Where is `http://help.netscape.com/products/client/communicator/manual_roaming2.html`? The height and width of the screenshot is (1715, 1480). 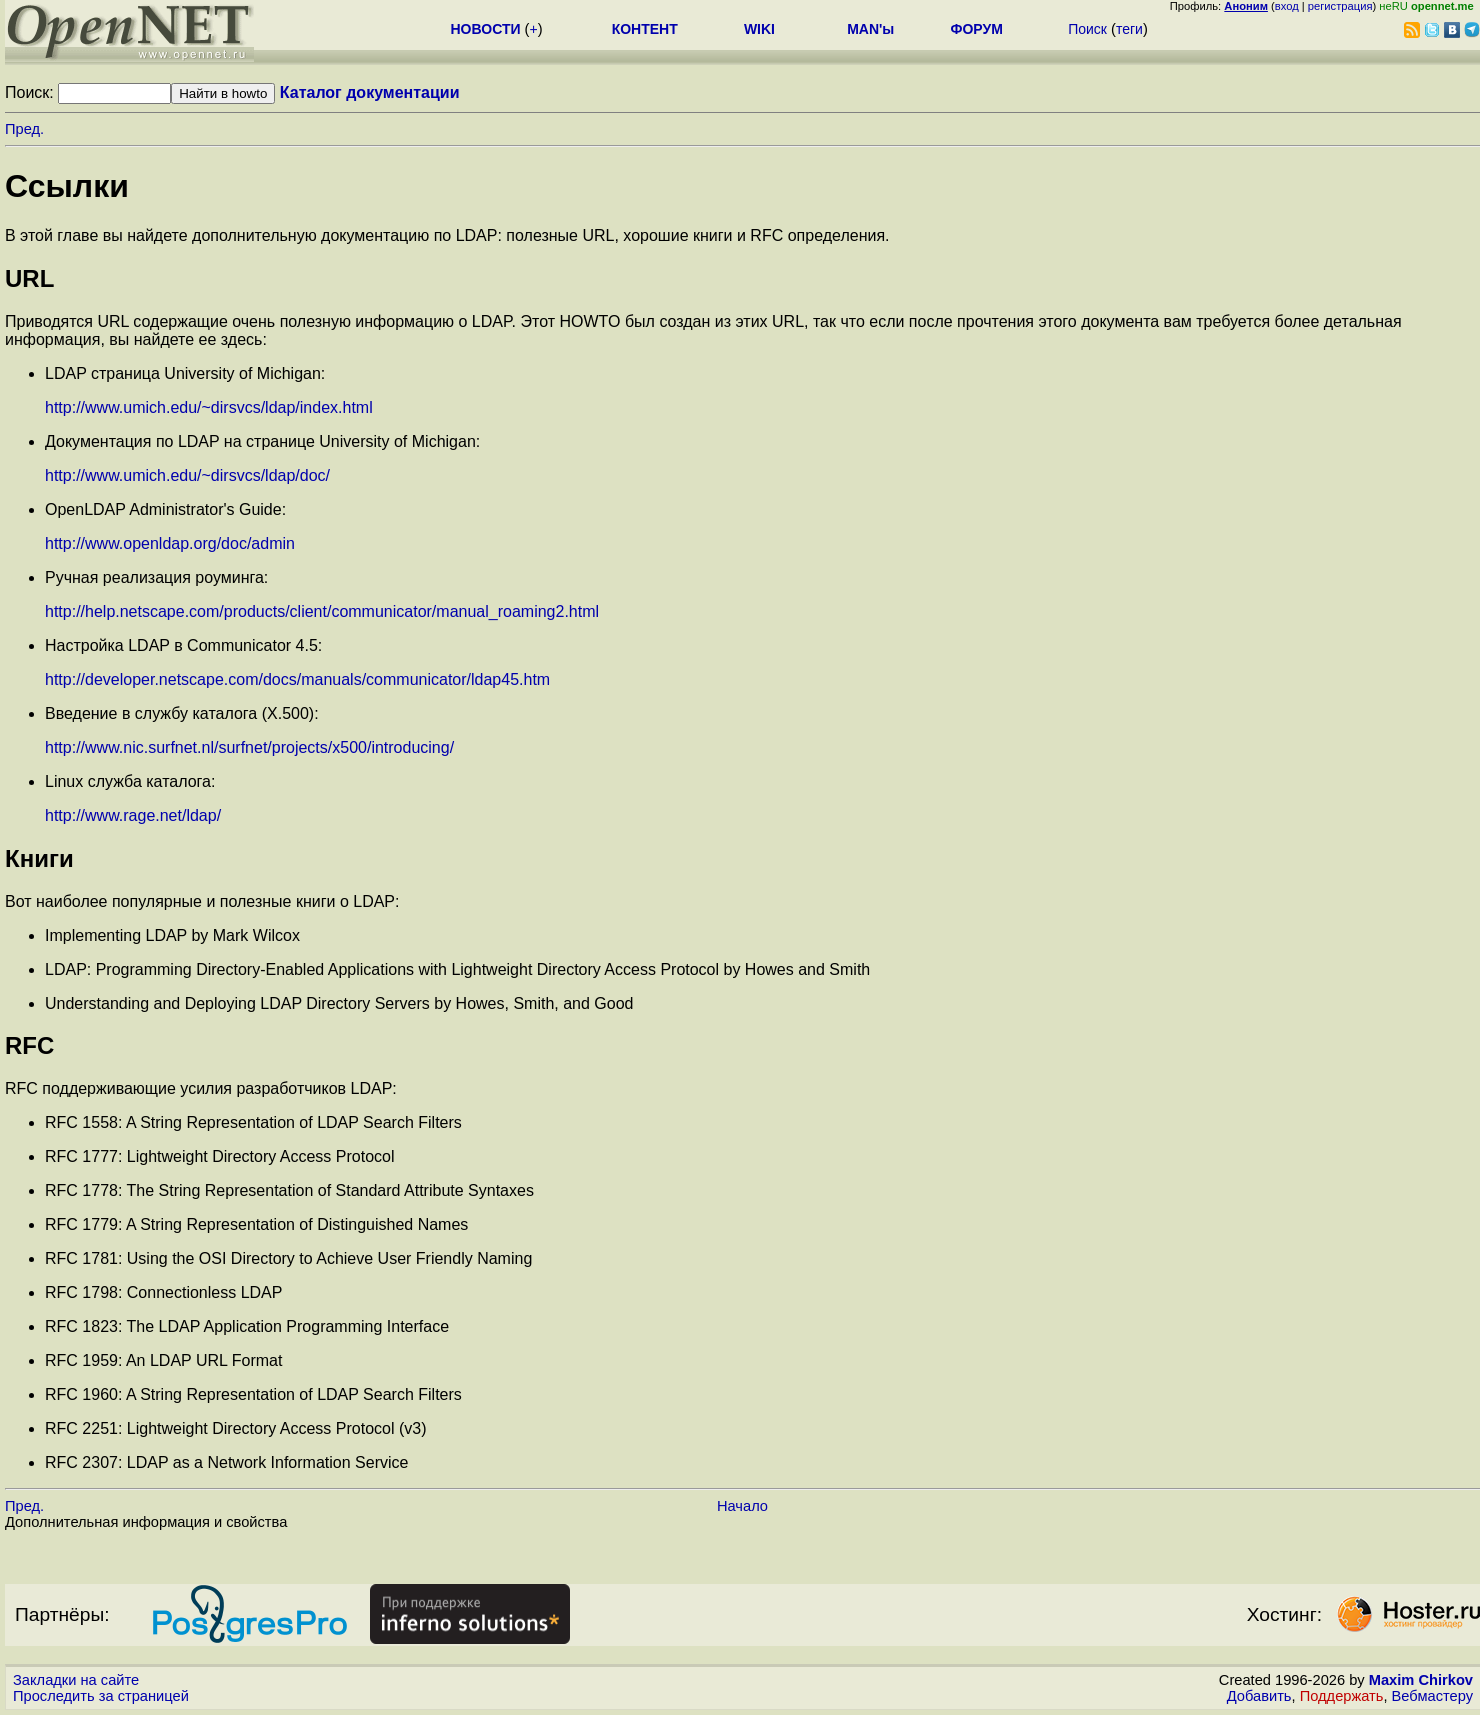
http://help.netscape.com/products/client/communicator/manual_roaming2.html is located at coordinates (322, 611).